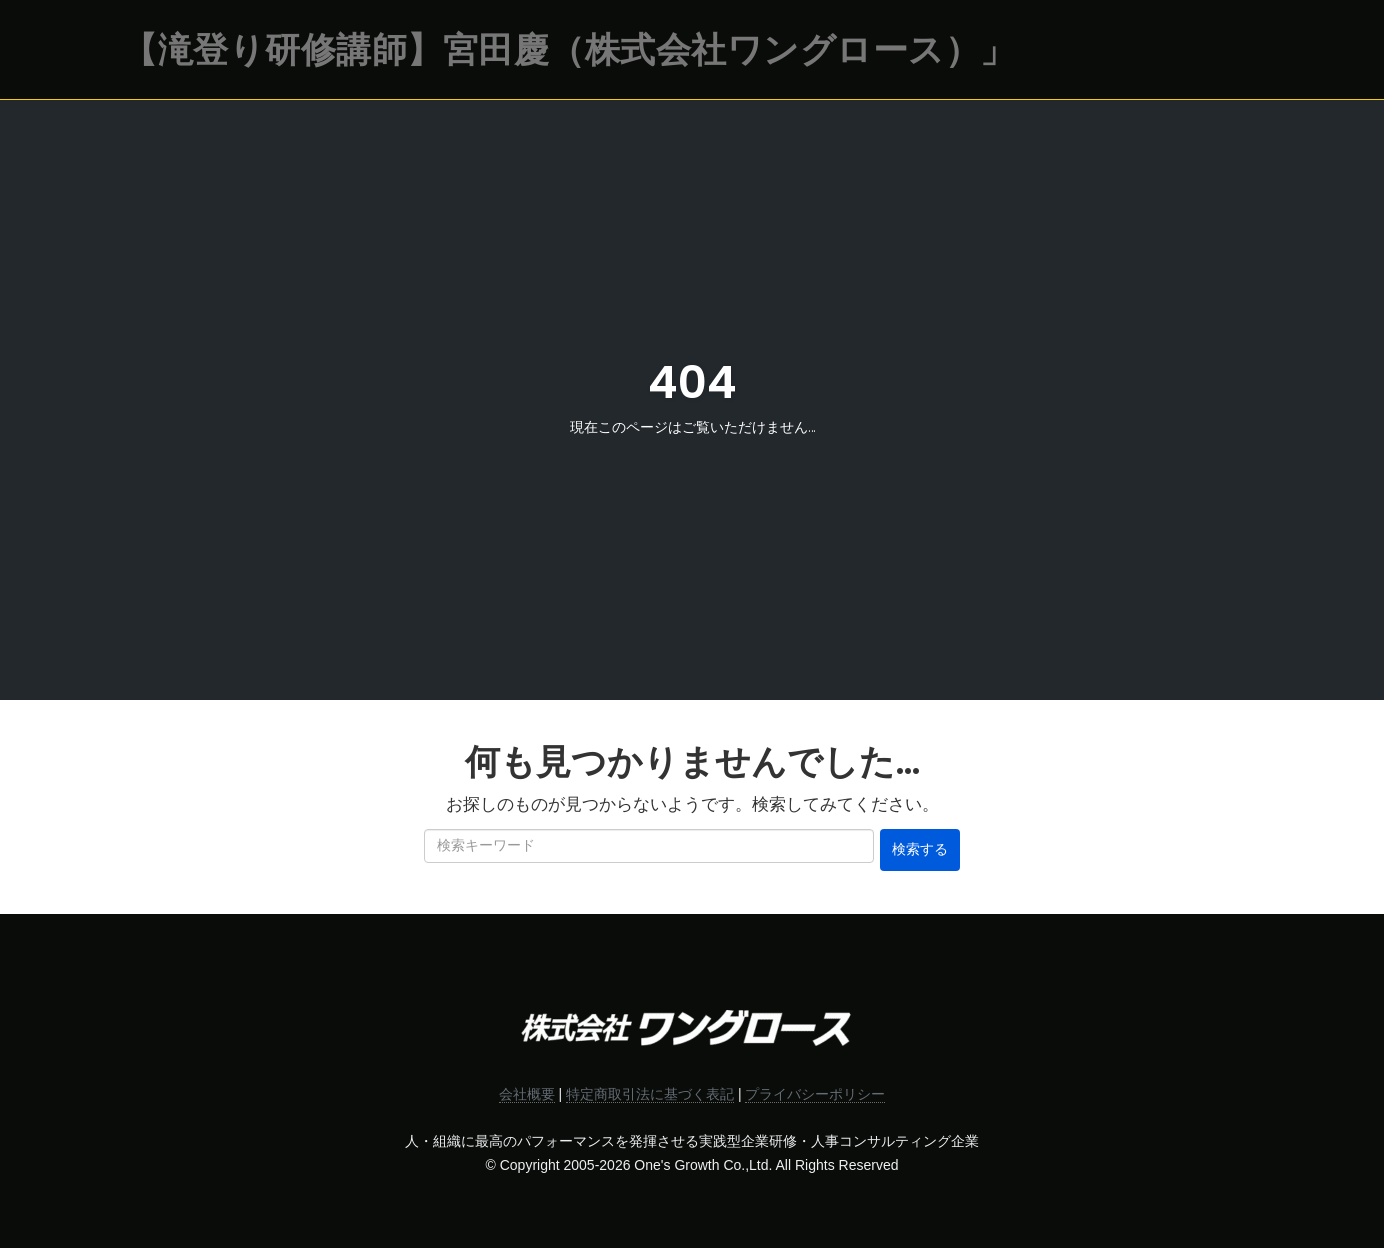  I want to click on プライバシーポリシー, so click(815, 1094).